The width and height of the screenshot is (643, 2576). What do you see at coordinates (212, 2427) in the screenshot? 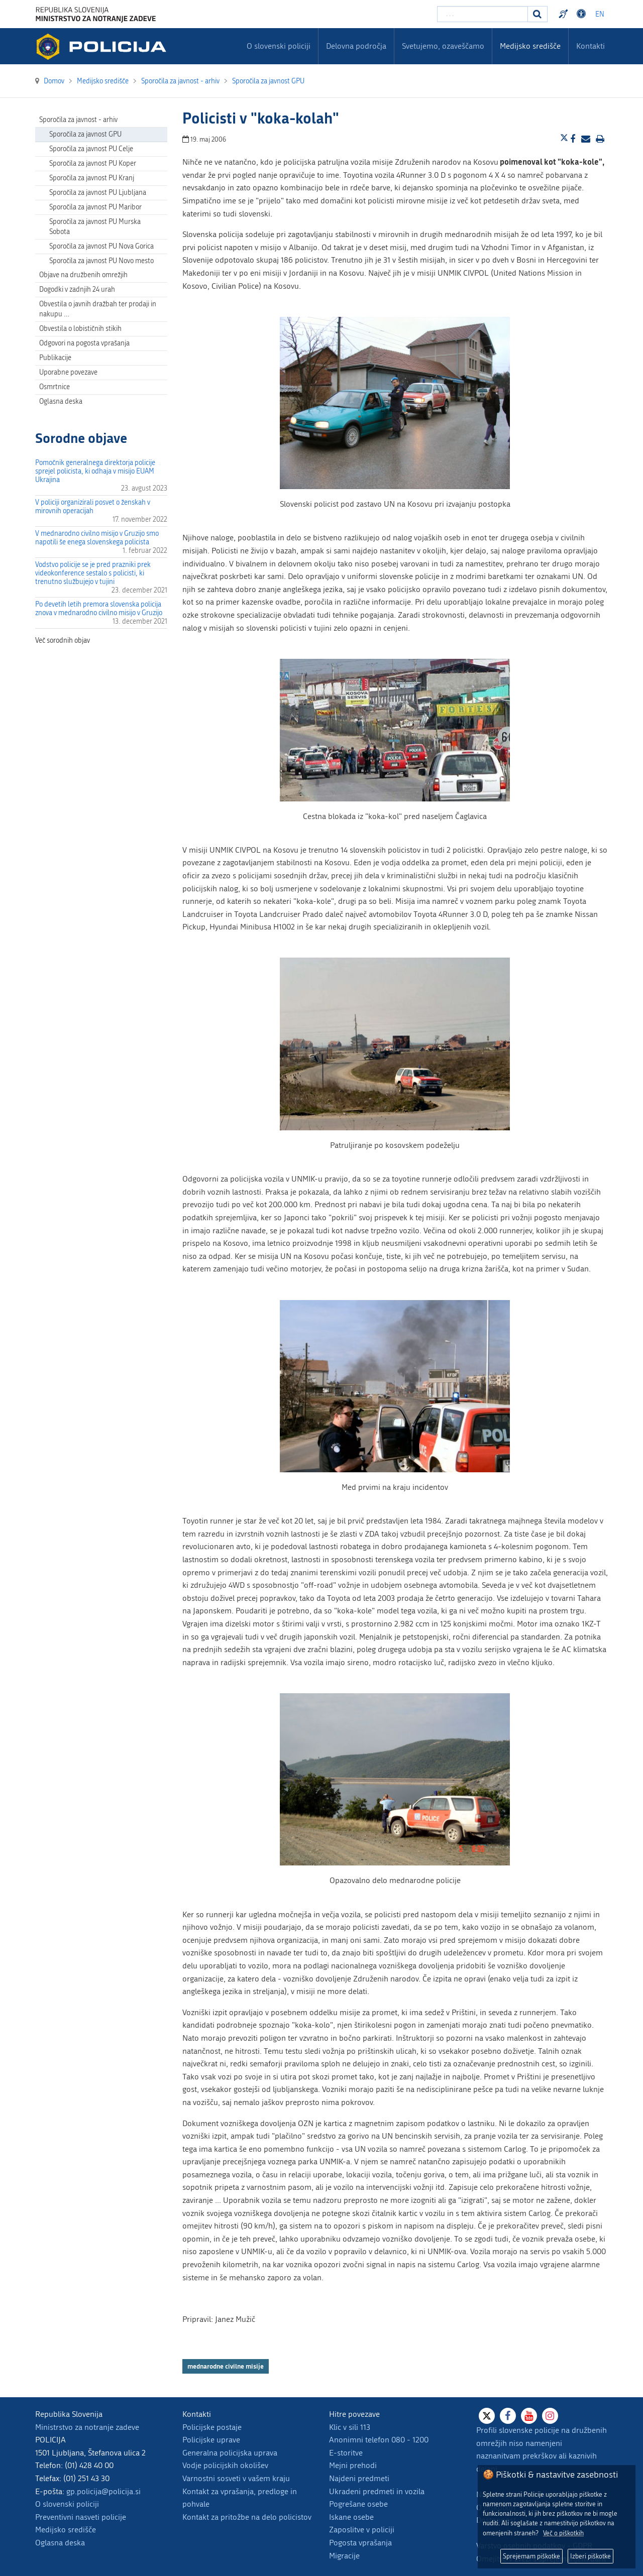
I see `Policijske postaje` at bounding box center [212, 2427].